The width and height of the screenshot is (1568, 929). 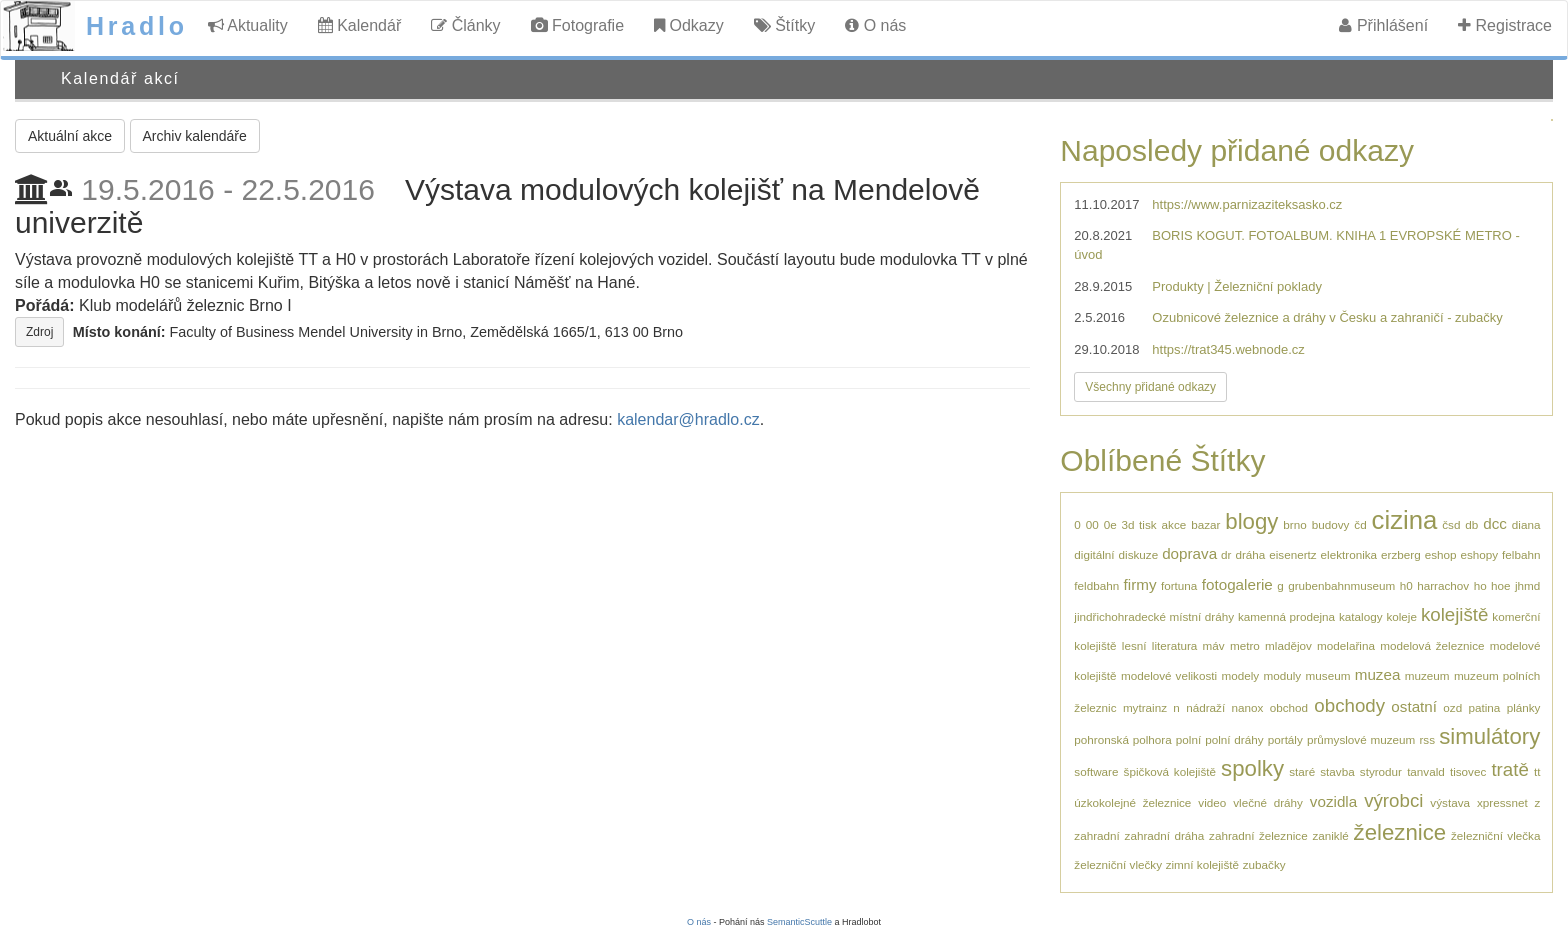 I want to click on Štítky, so click(x=784, y=25).